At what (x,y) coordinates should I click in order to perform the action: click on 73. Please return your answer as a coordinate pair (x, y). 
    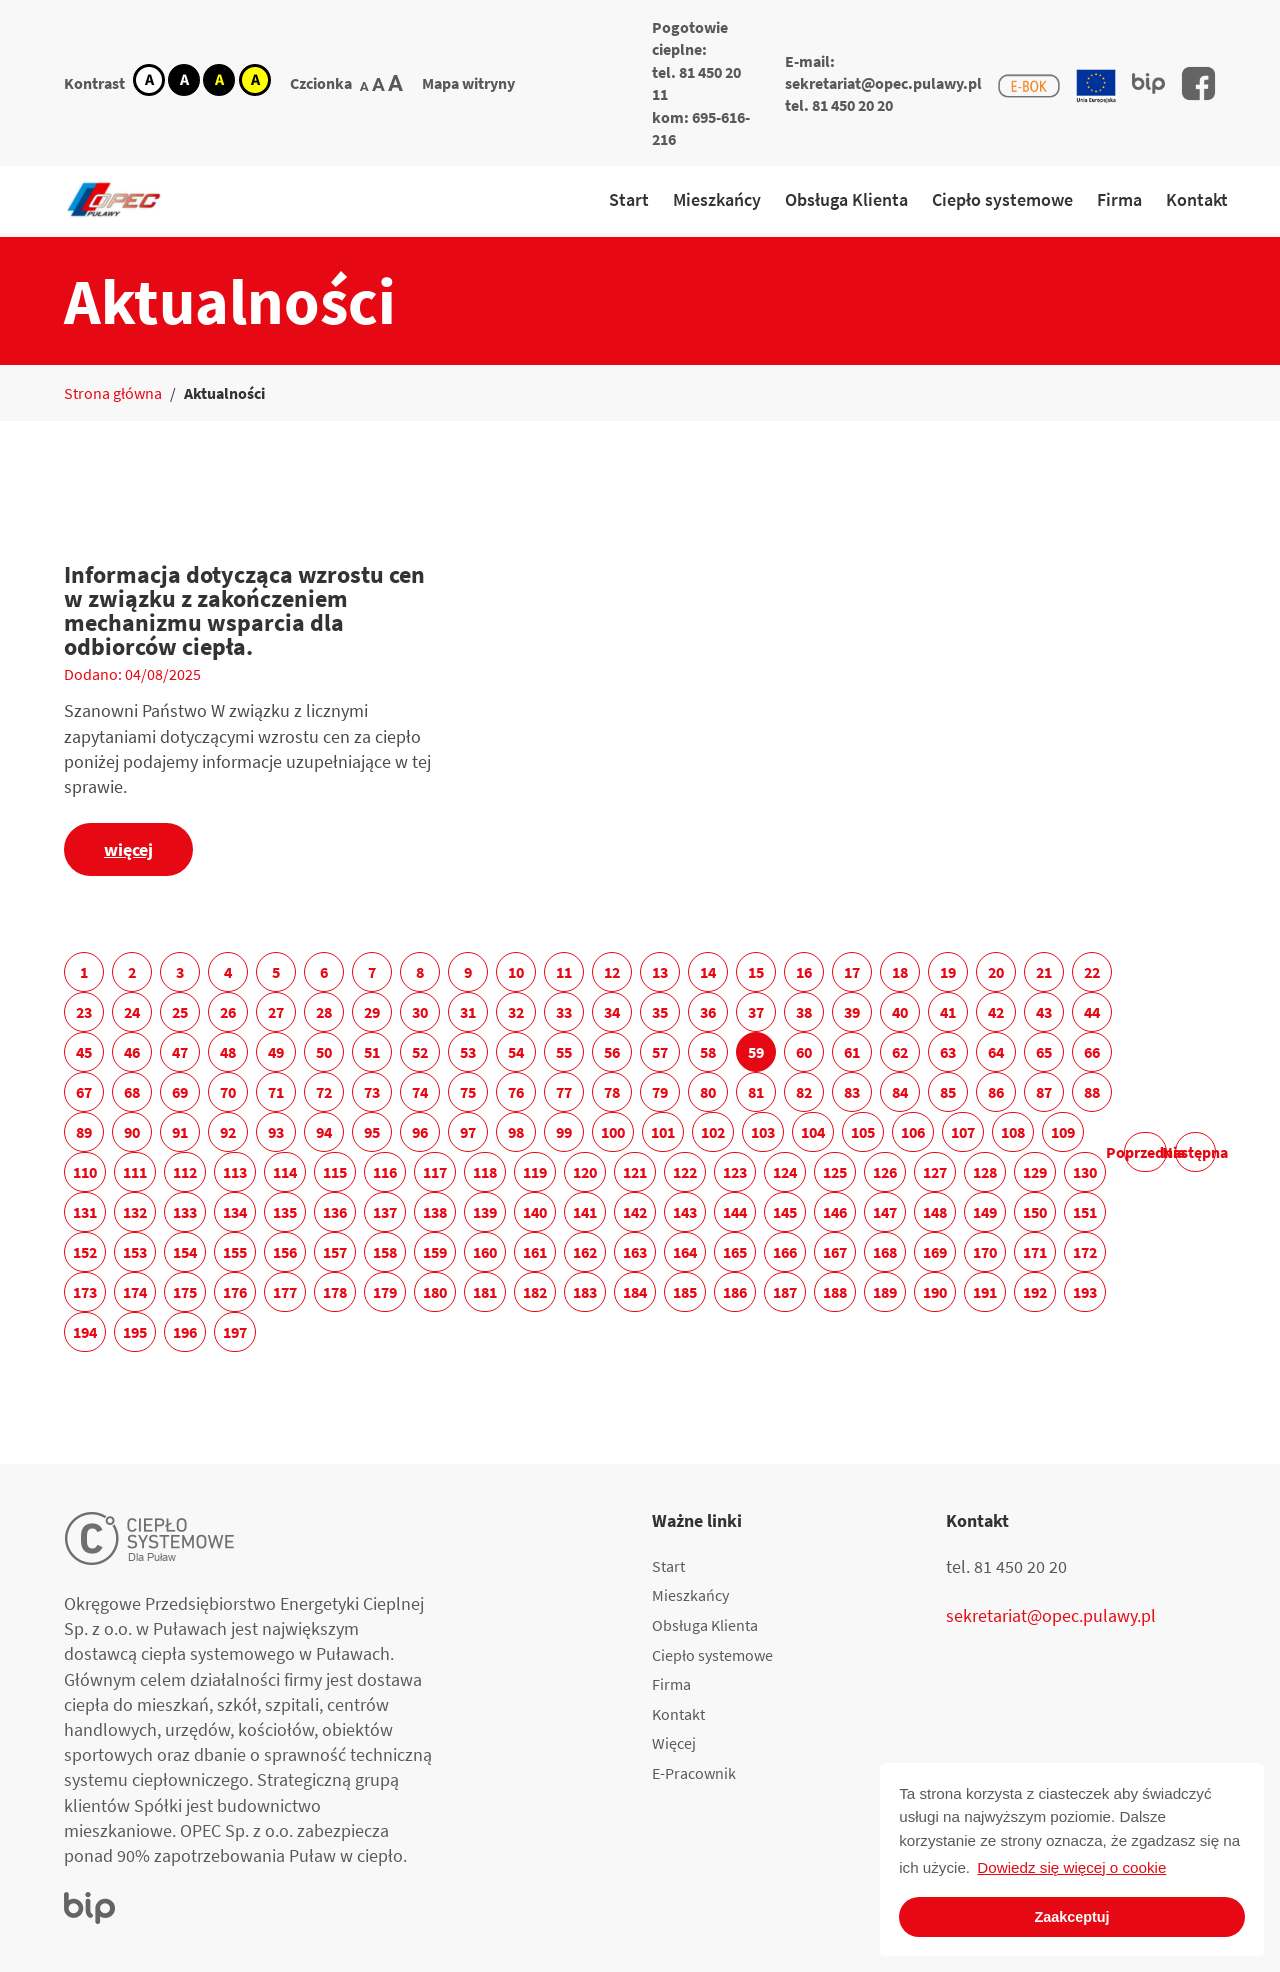
    Looking at the image, I should click on (372, 1092).